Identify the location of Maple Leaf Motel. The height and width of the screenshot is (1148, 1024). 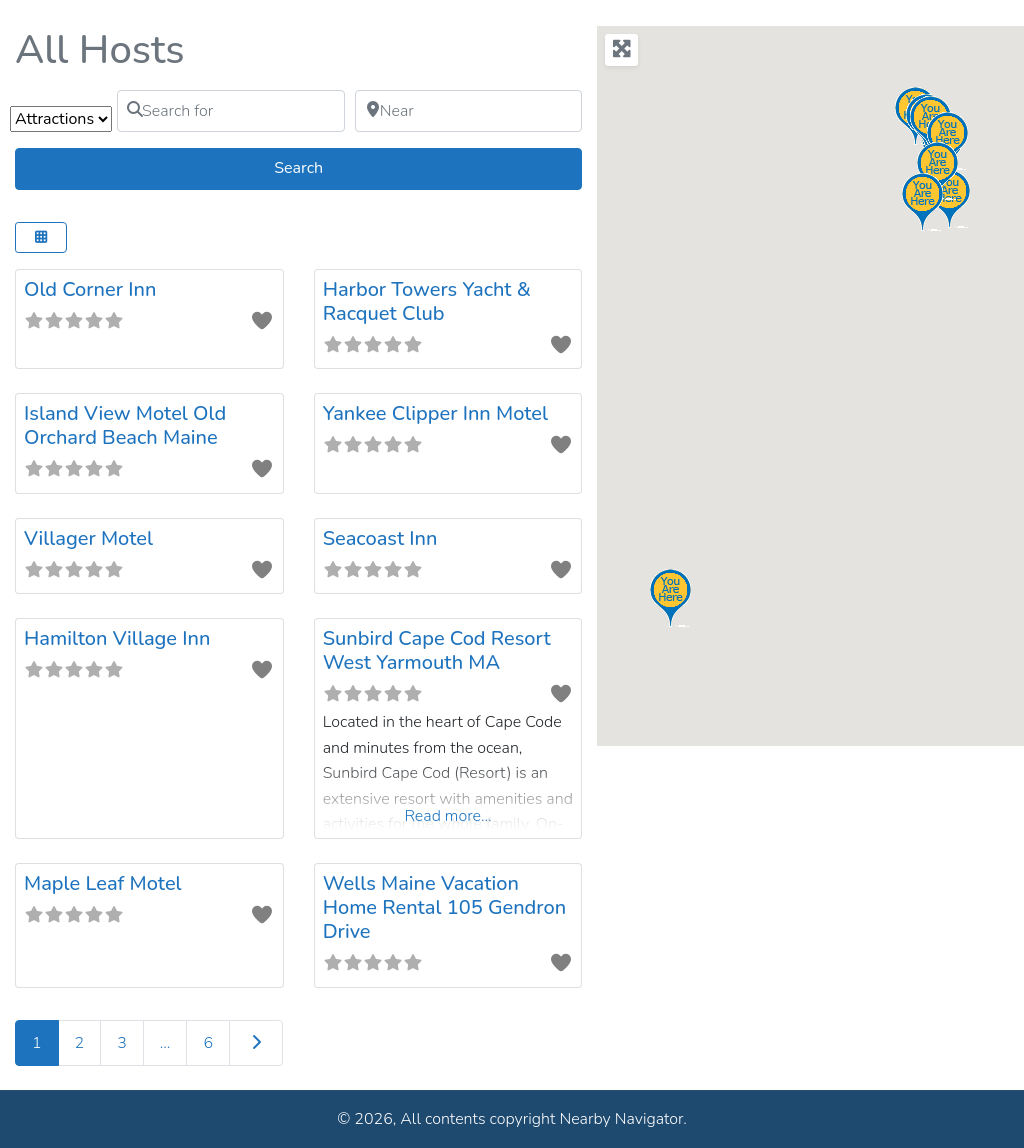
(103, 883).